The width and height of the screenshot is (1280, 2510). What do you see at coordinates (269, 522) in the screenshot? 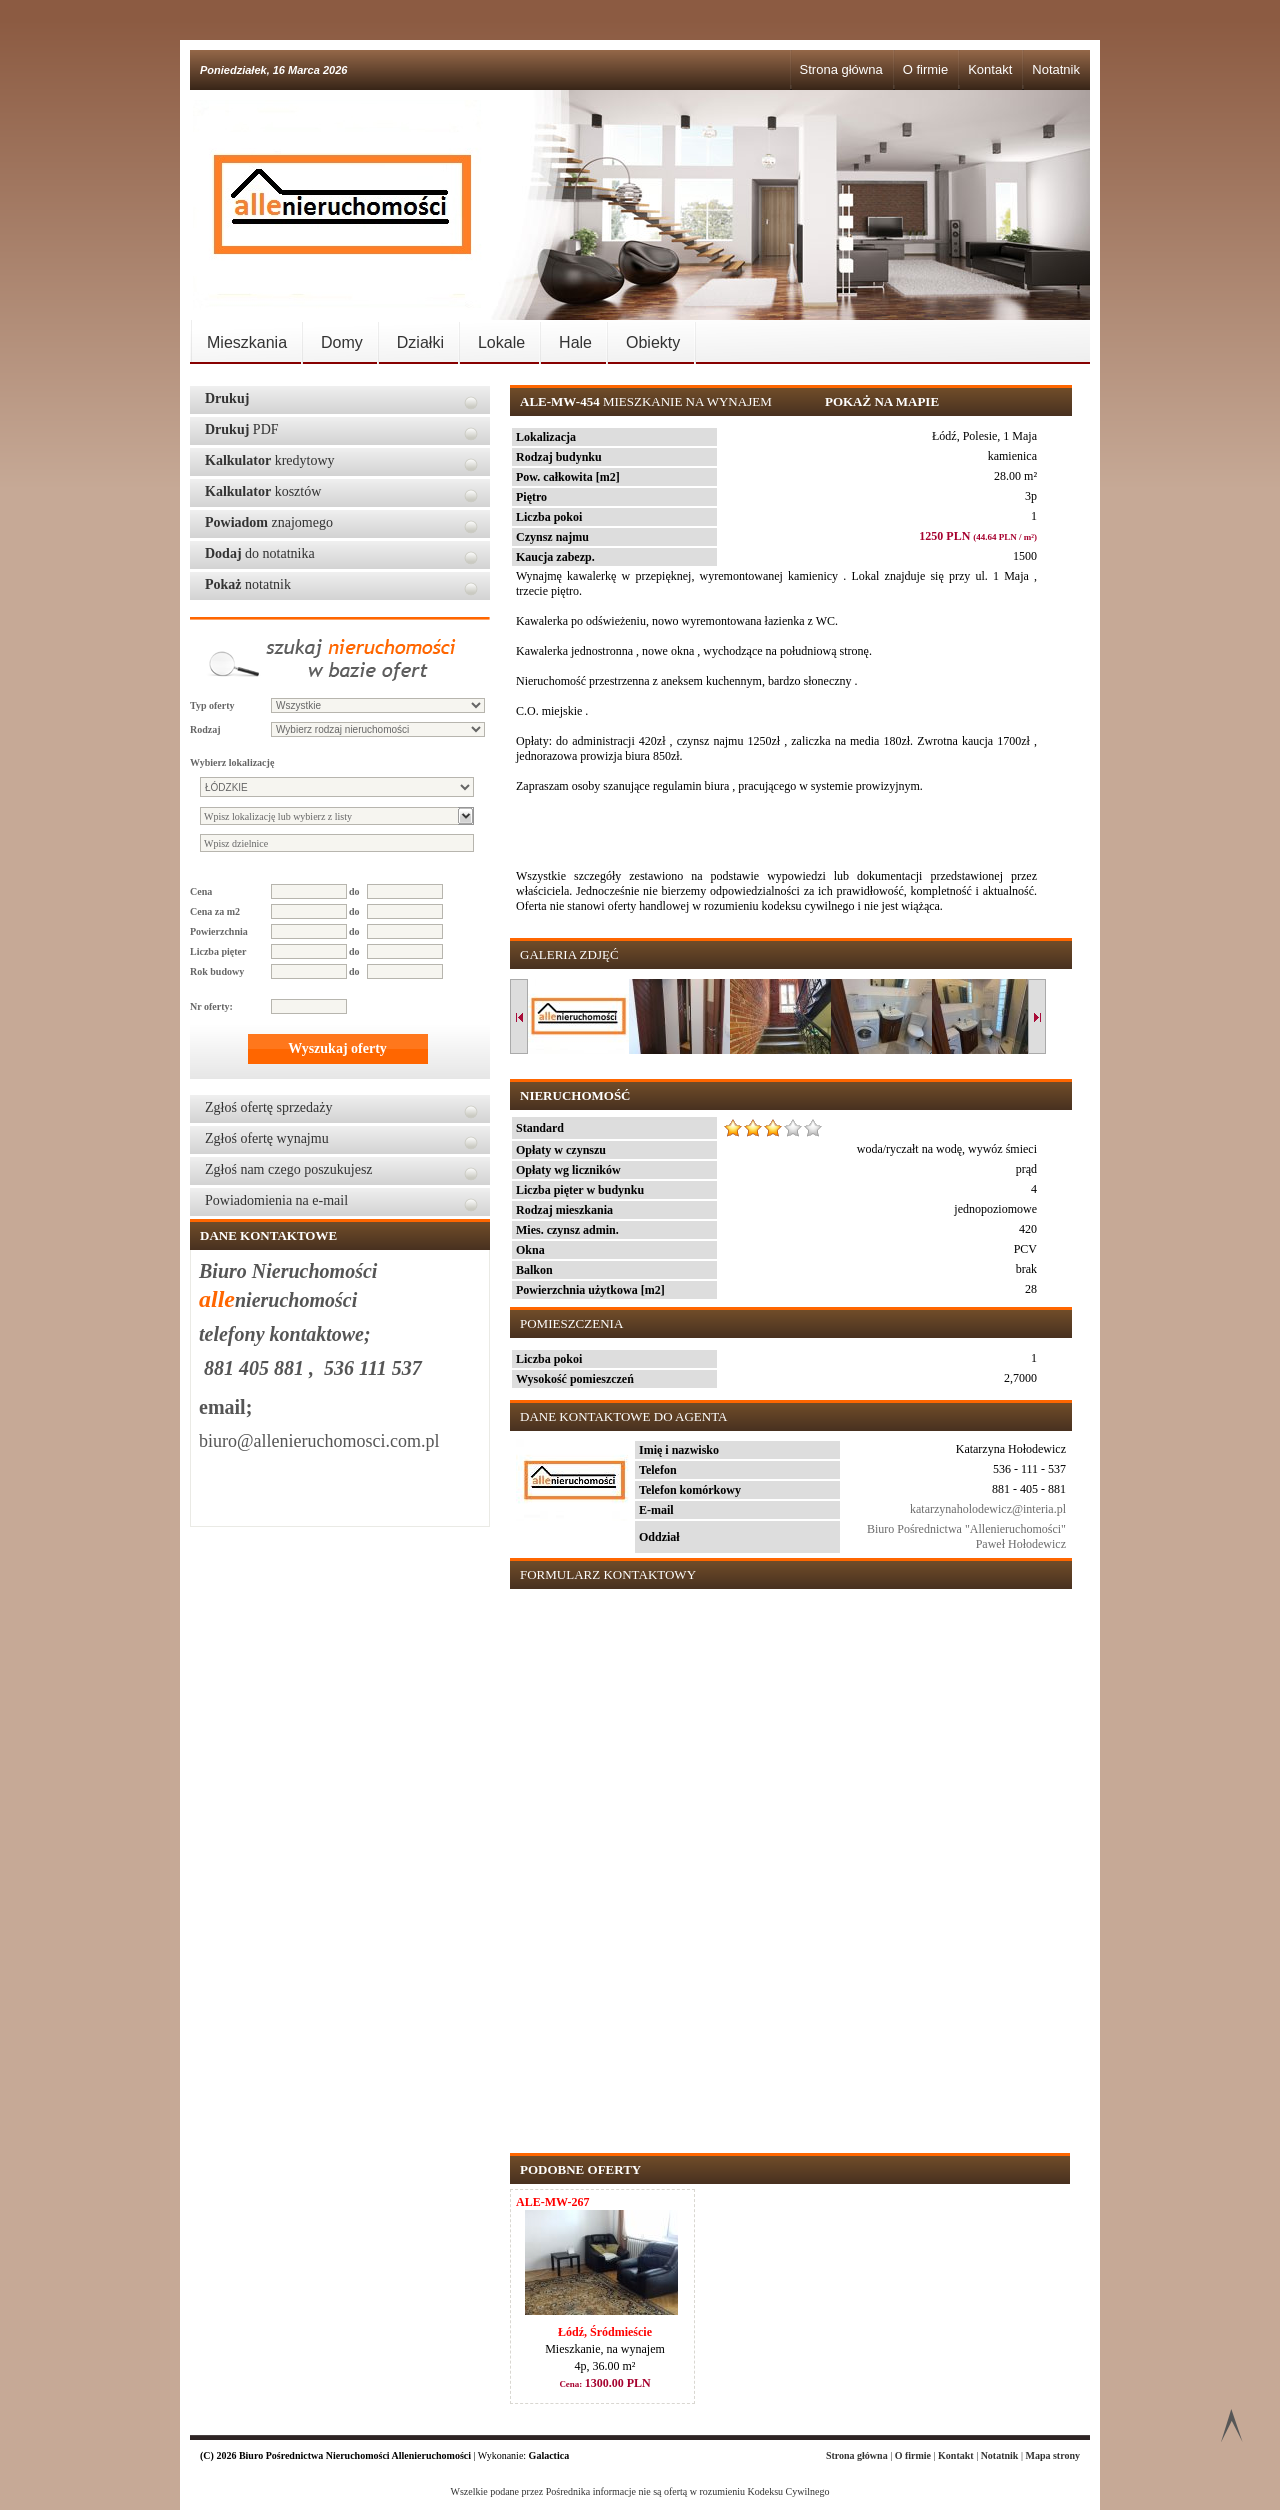
I see `znajomego` at bounding box center [269, 522].